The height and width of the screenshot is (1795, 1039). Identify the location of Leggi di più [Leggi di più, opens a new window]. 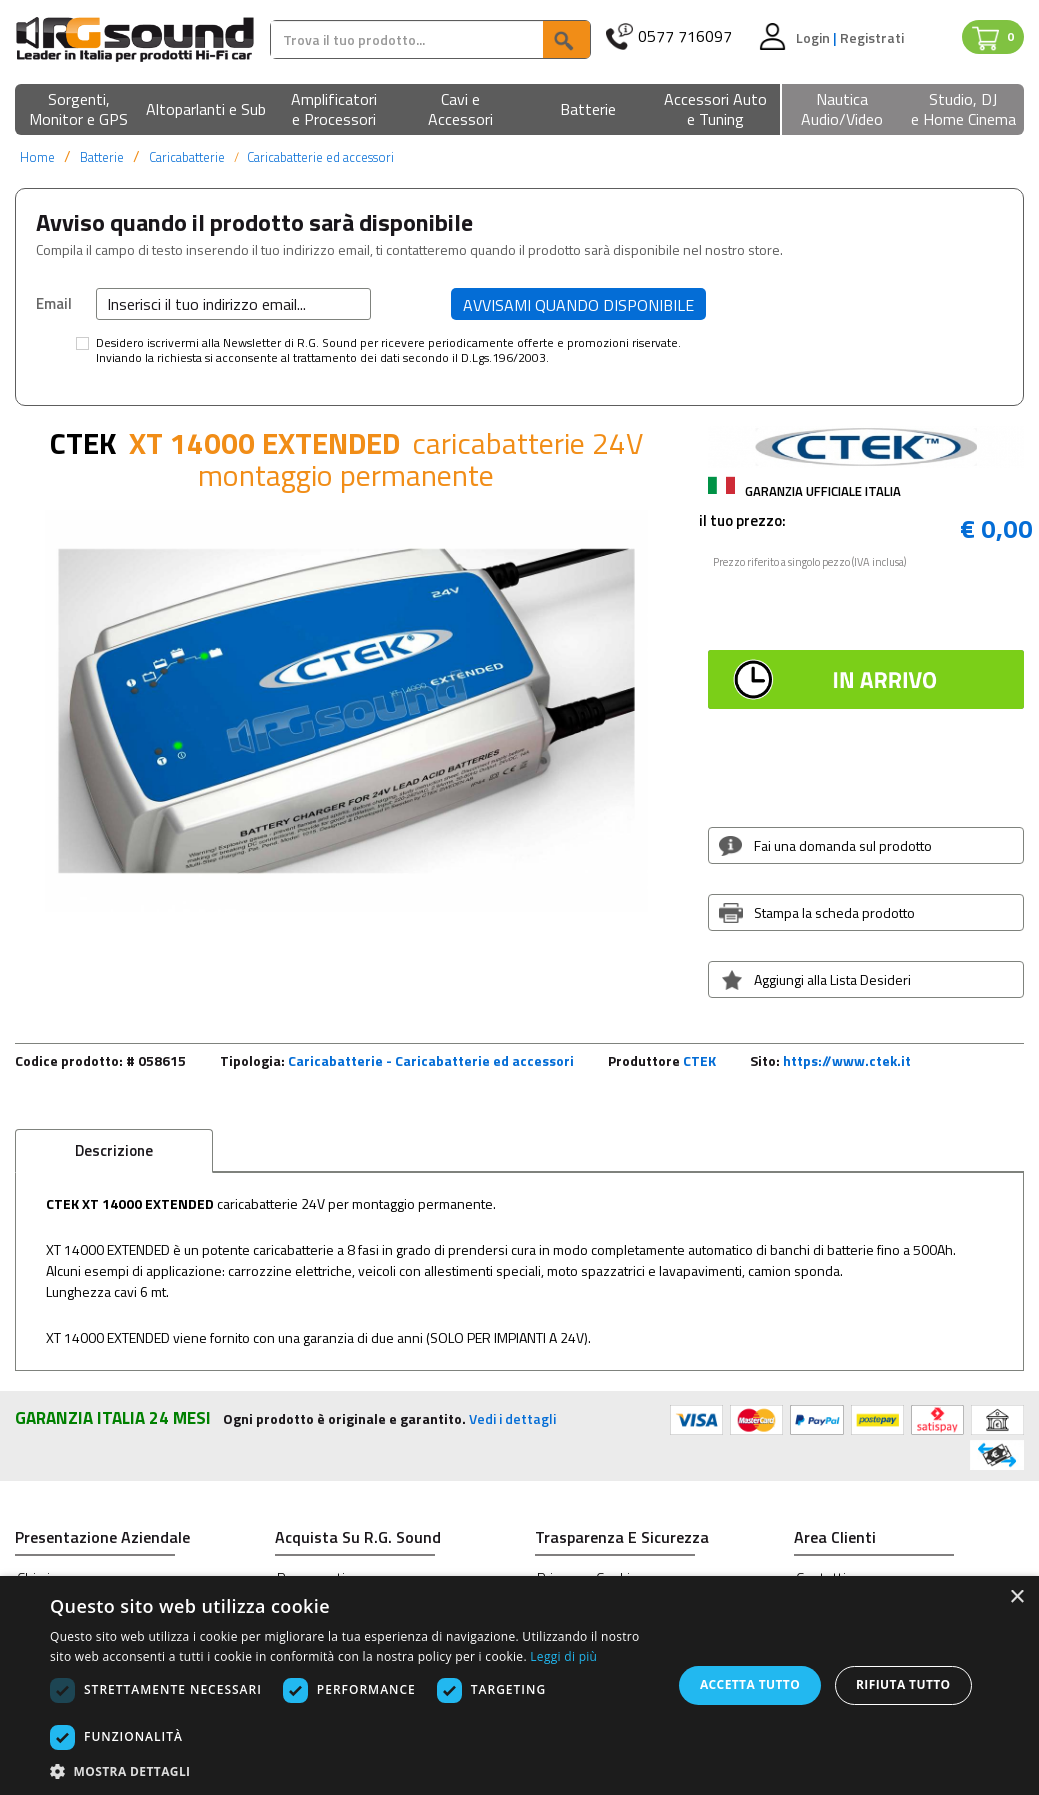
(563, 1656).